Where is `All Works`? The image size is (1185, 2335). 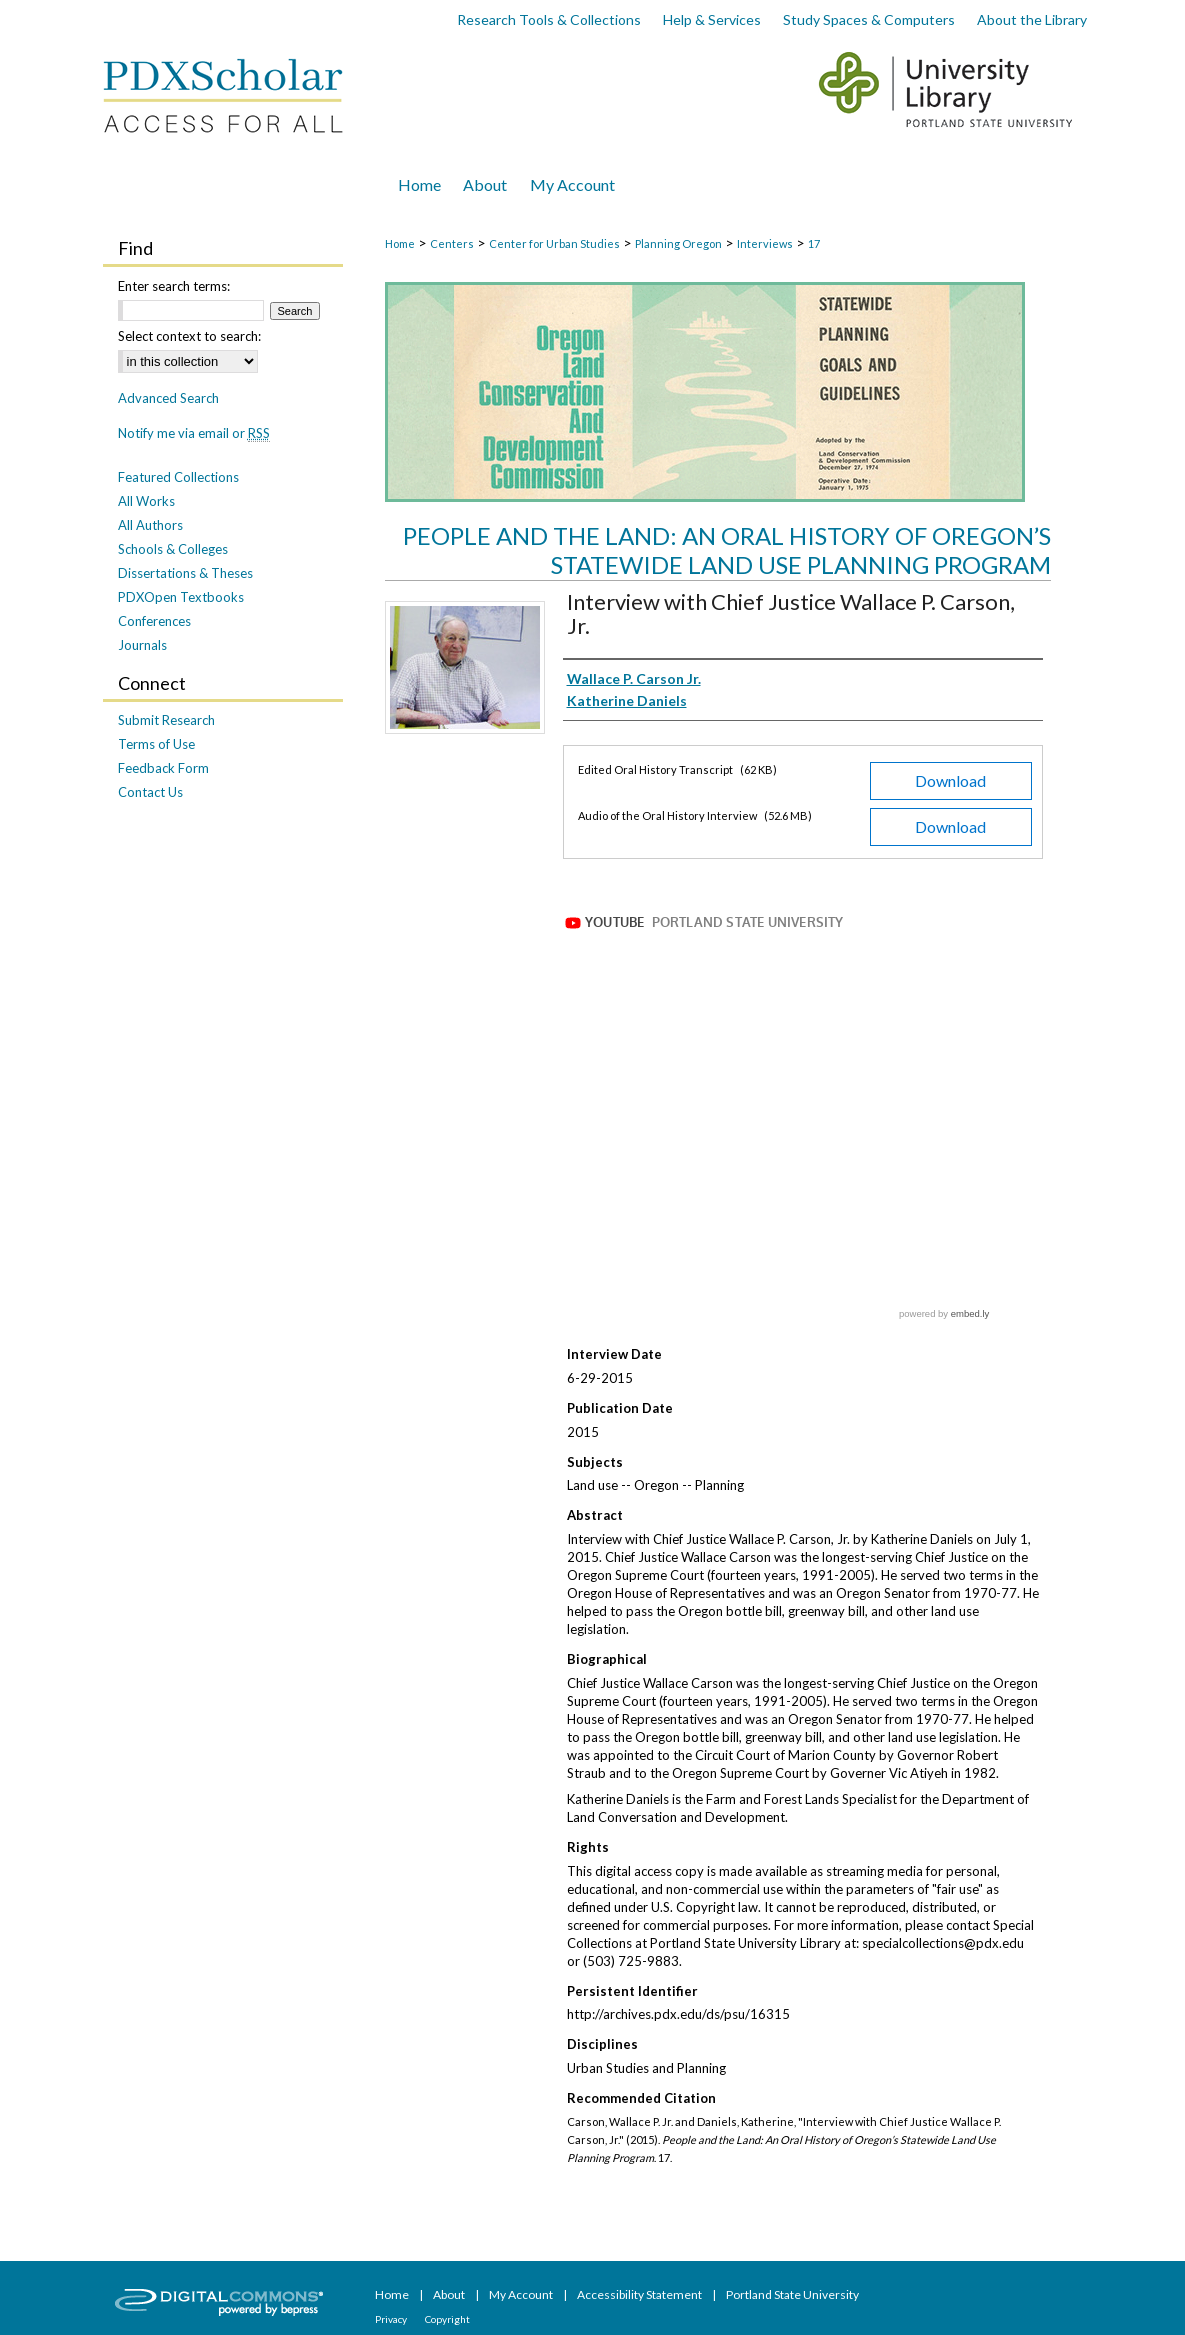
All Works is located at coordinates (146, 501).